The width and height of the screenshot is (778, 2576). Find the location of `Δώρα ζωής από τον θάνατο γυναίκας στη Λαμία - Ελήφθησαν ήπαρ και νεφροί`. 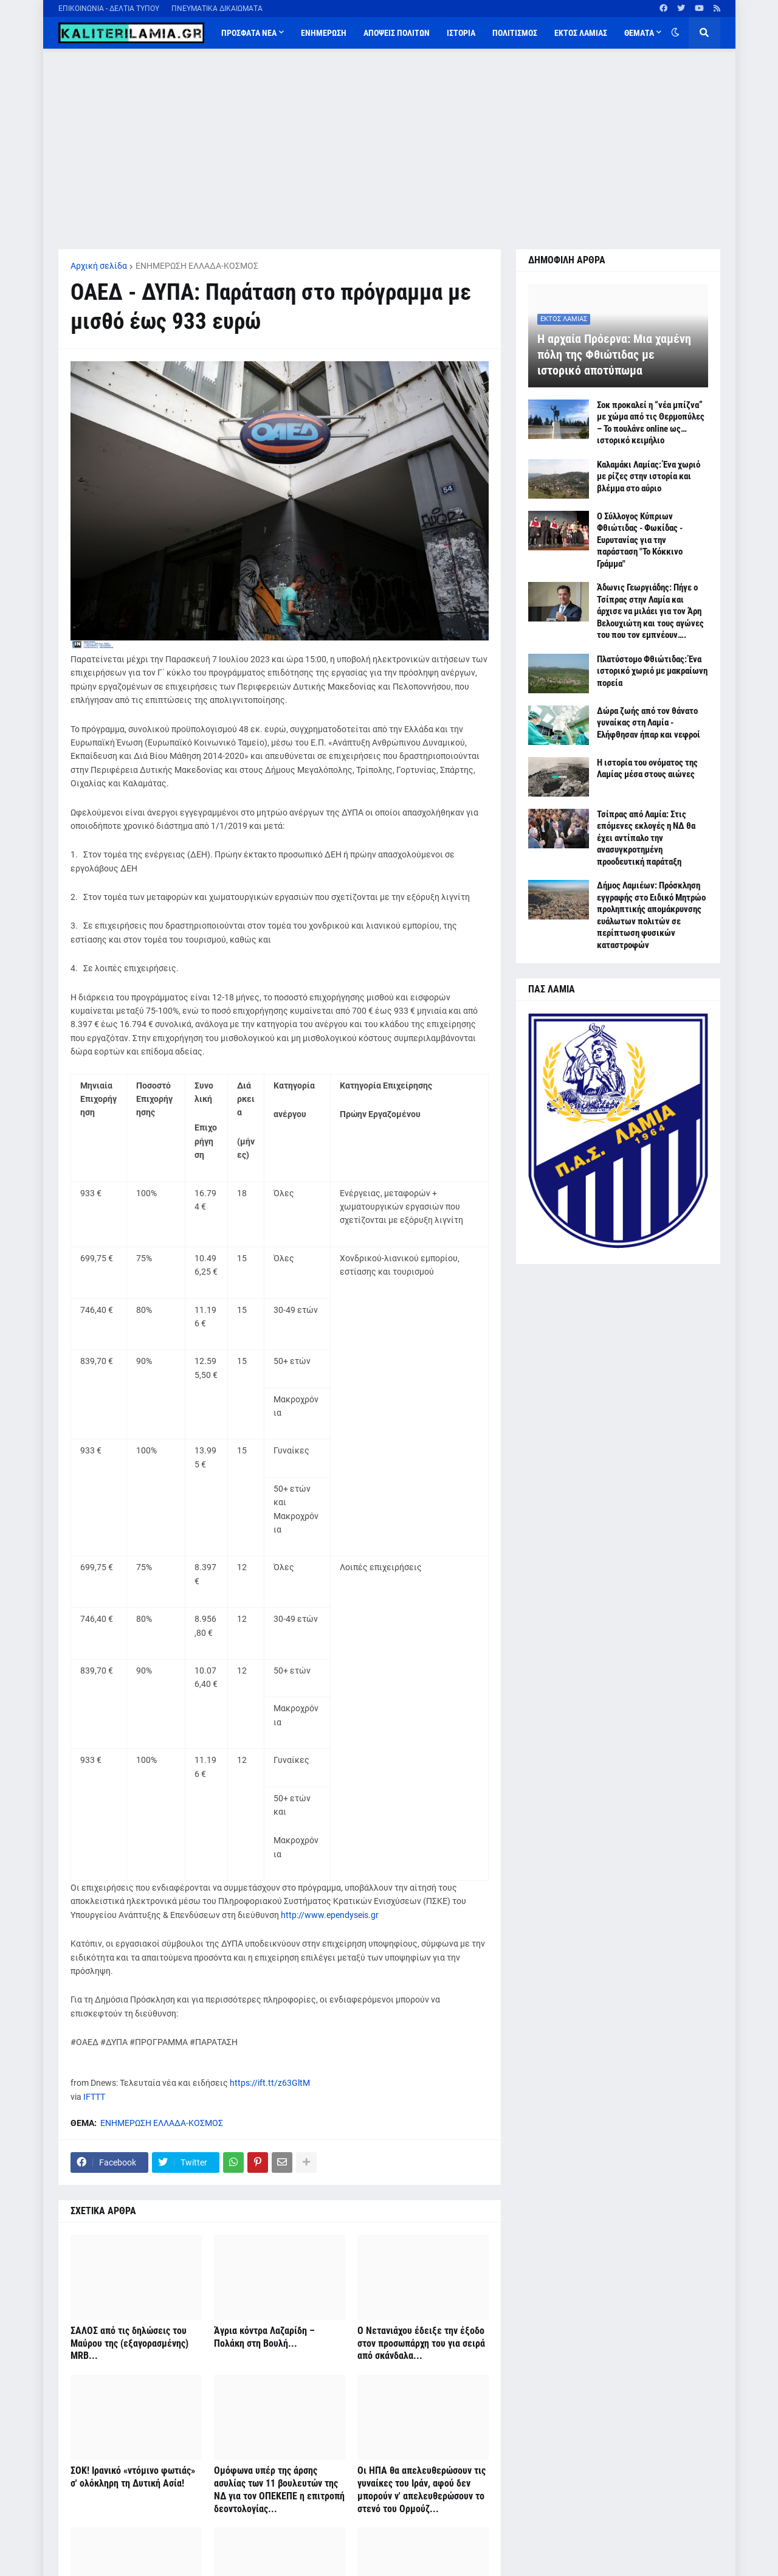

Δώρα ζωής από τον θάνατο γυναίκας στη Λαμία - Ελήφθησαν ήπαρ και νεφροί is located at coordinates (648, 722).